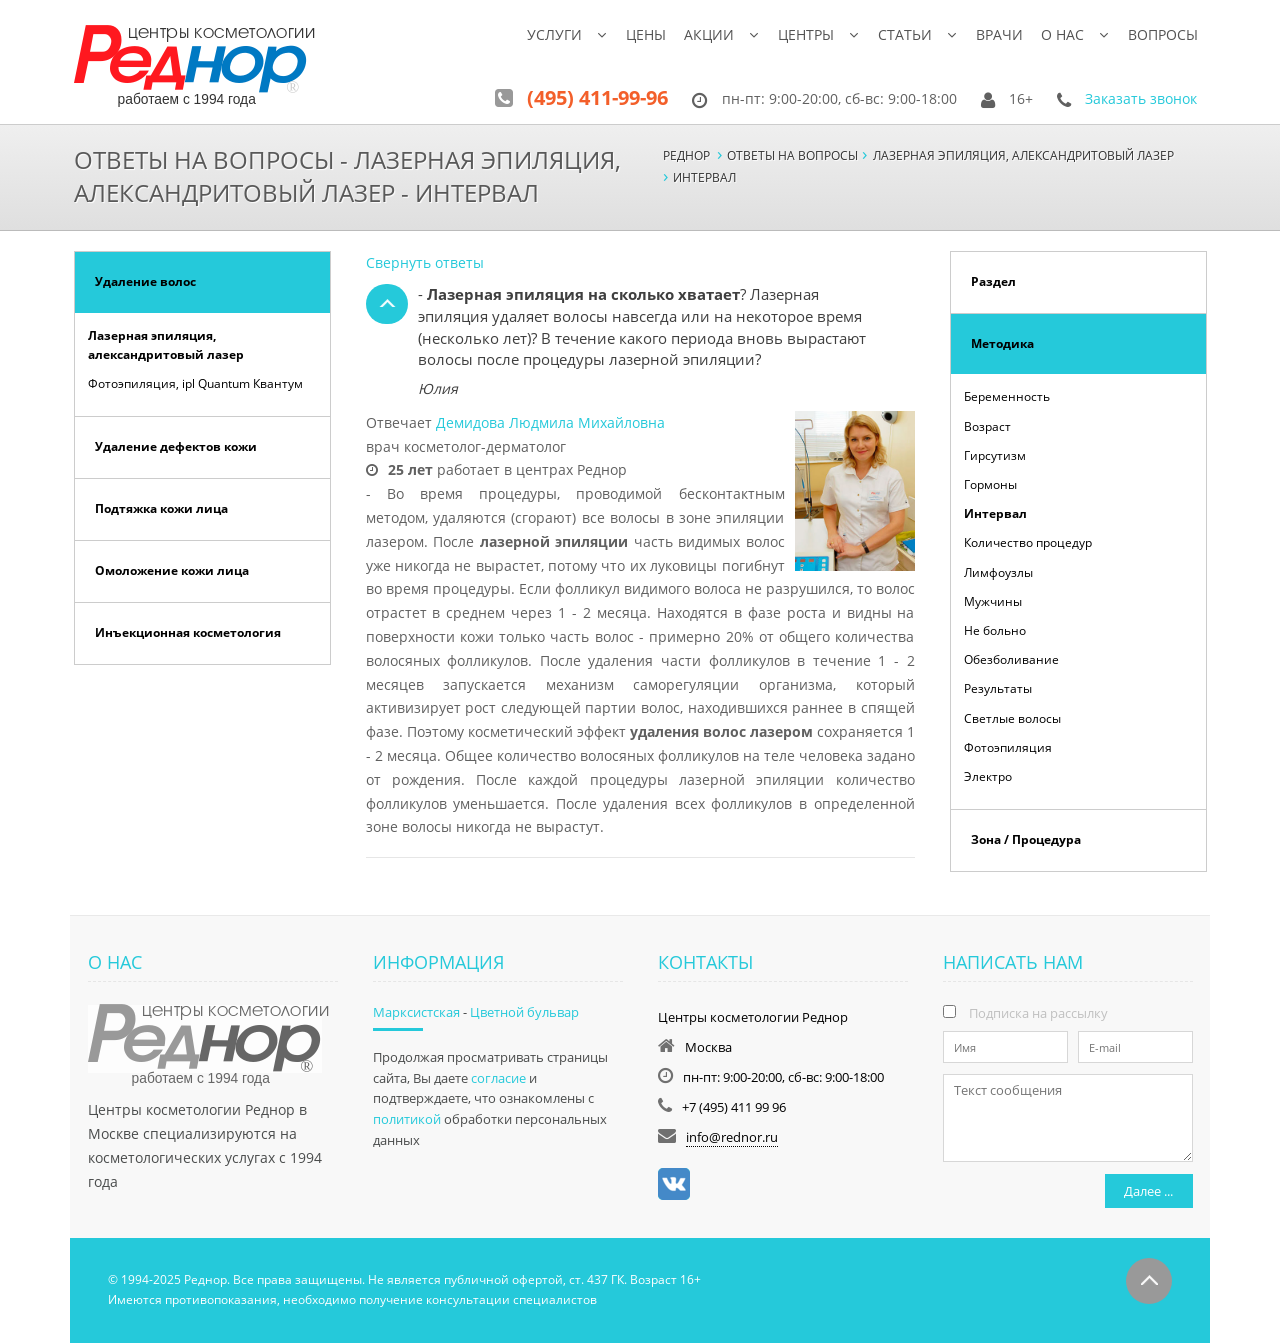 The height and width of the screenshot is (1343, 1280). Describe the element at coordinates (1026, 839) in the screenshot. I see `Зона / Процедура` at that location.